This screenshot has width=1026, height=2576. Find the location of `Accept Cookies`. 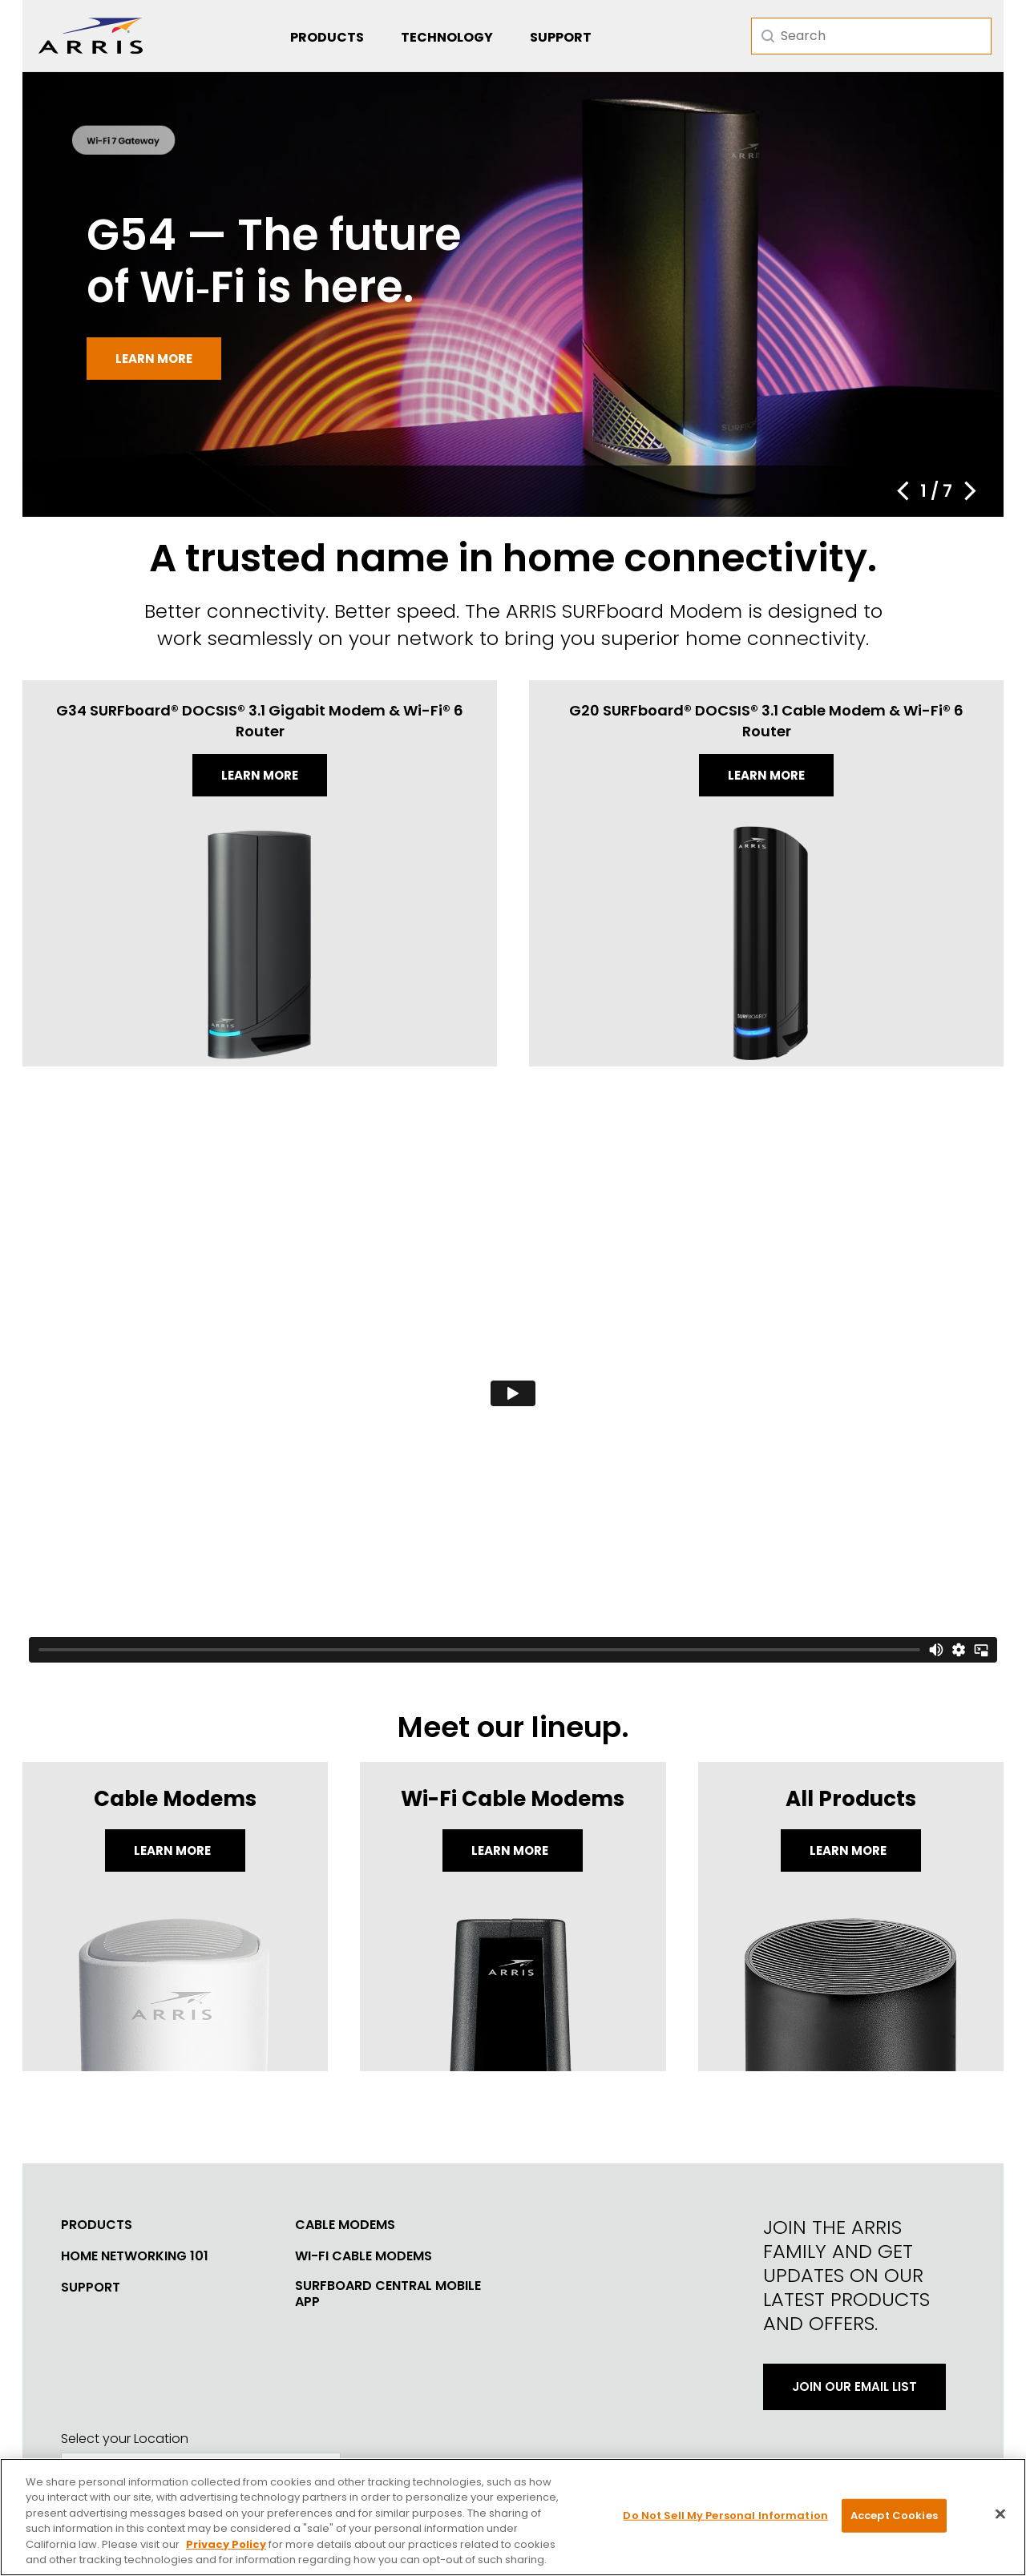

Accept Cookies is located at coordinates (894, 2515).